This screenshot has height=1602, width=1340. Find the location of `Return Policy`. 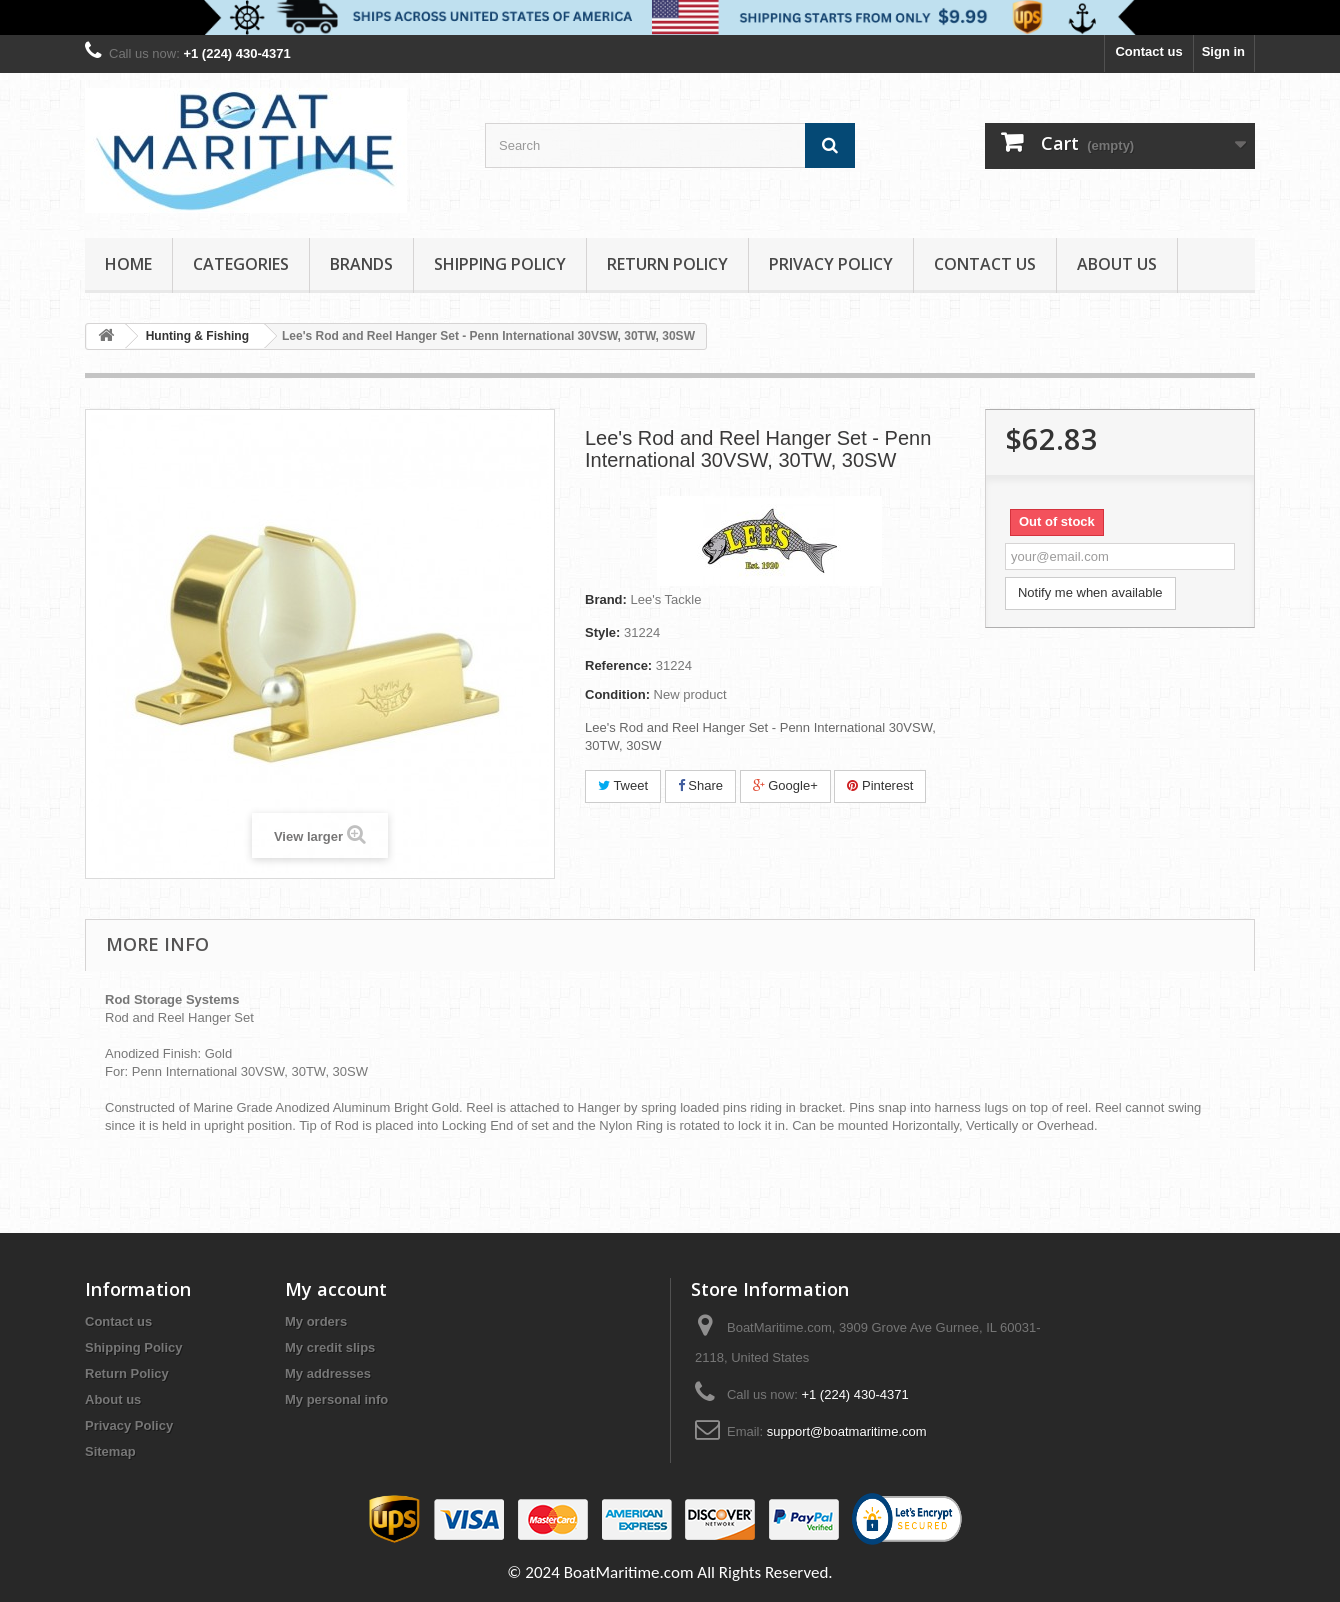

Return Policy is located at coordinates (667, 264).